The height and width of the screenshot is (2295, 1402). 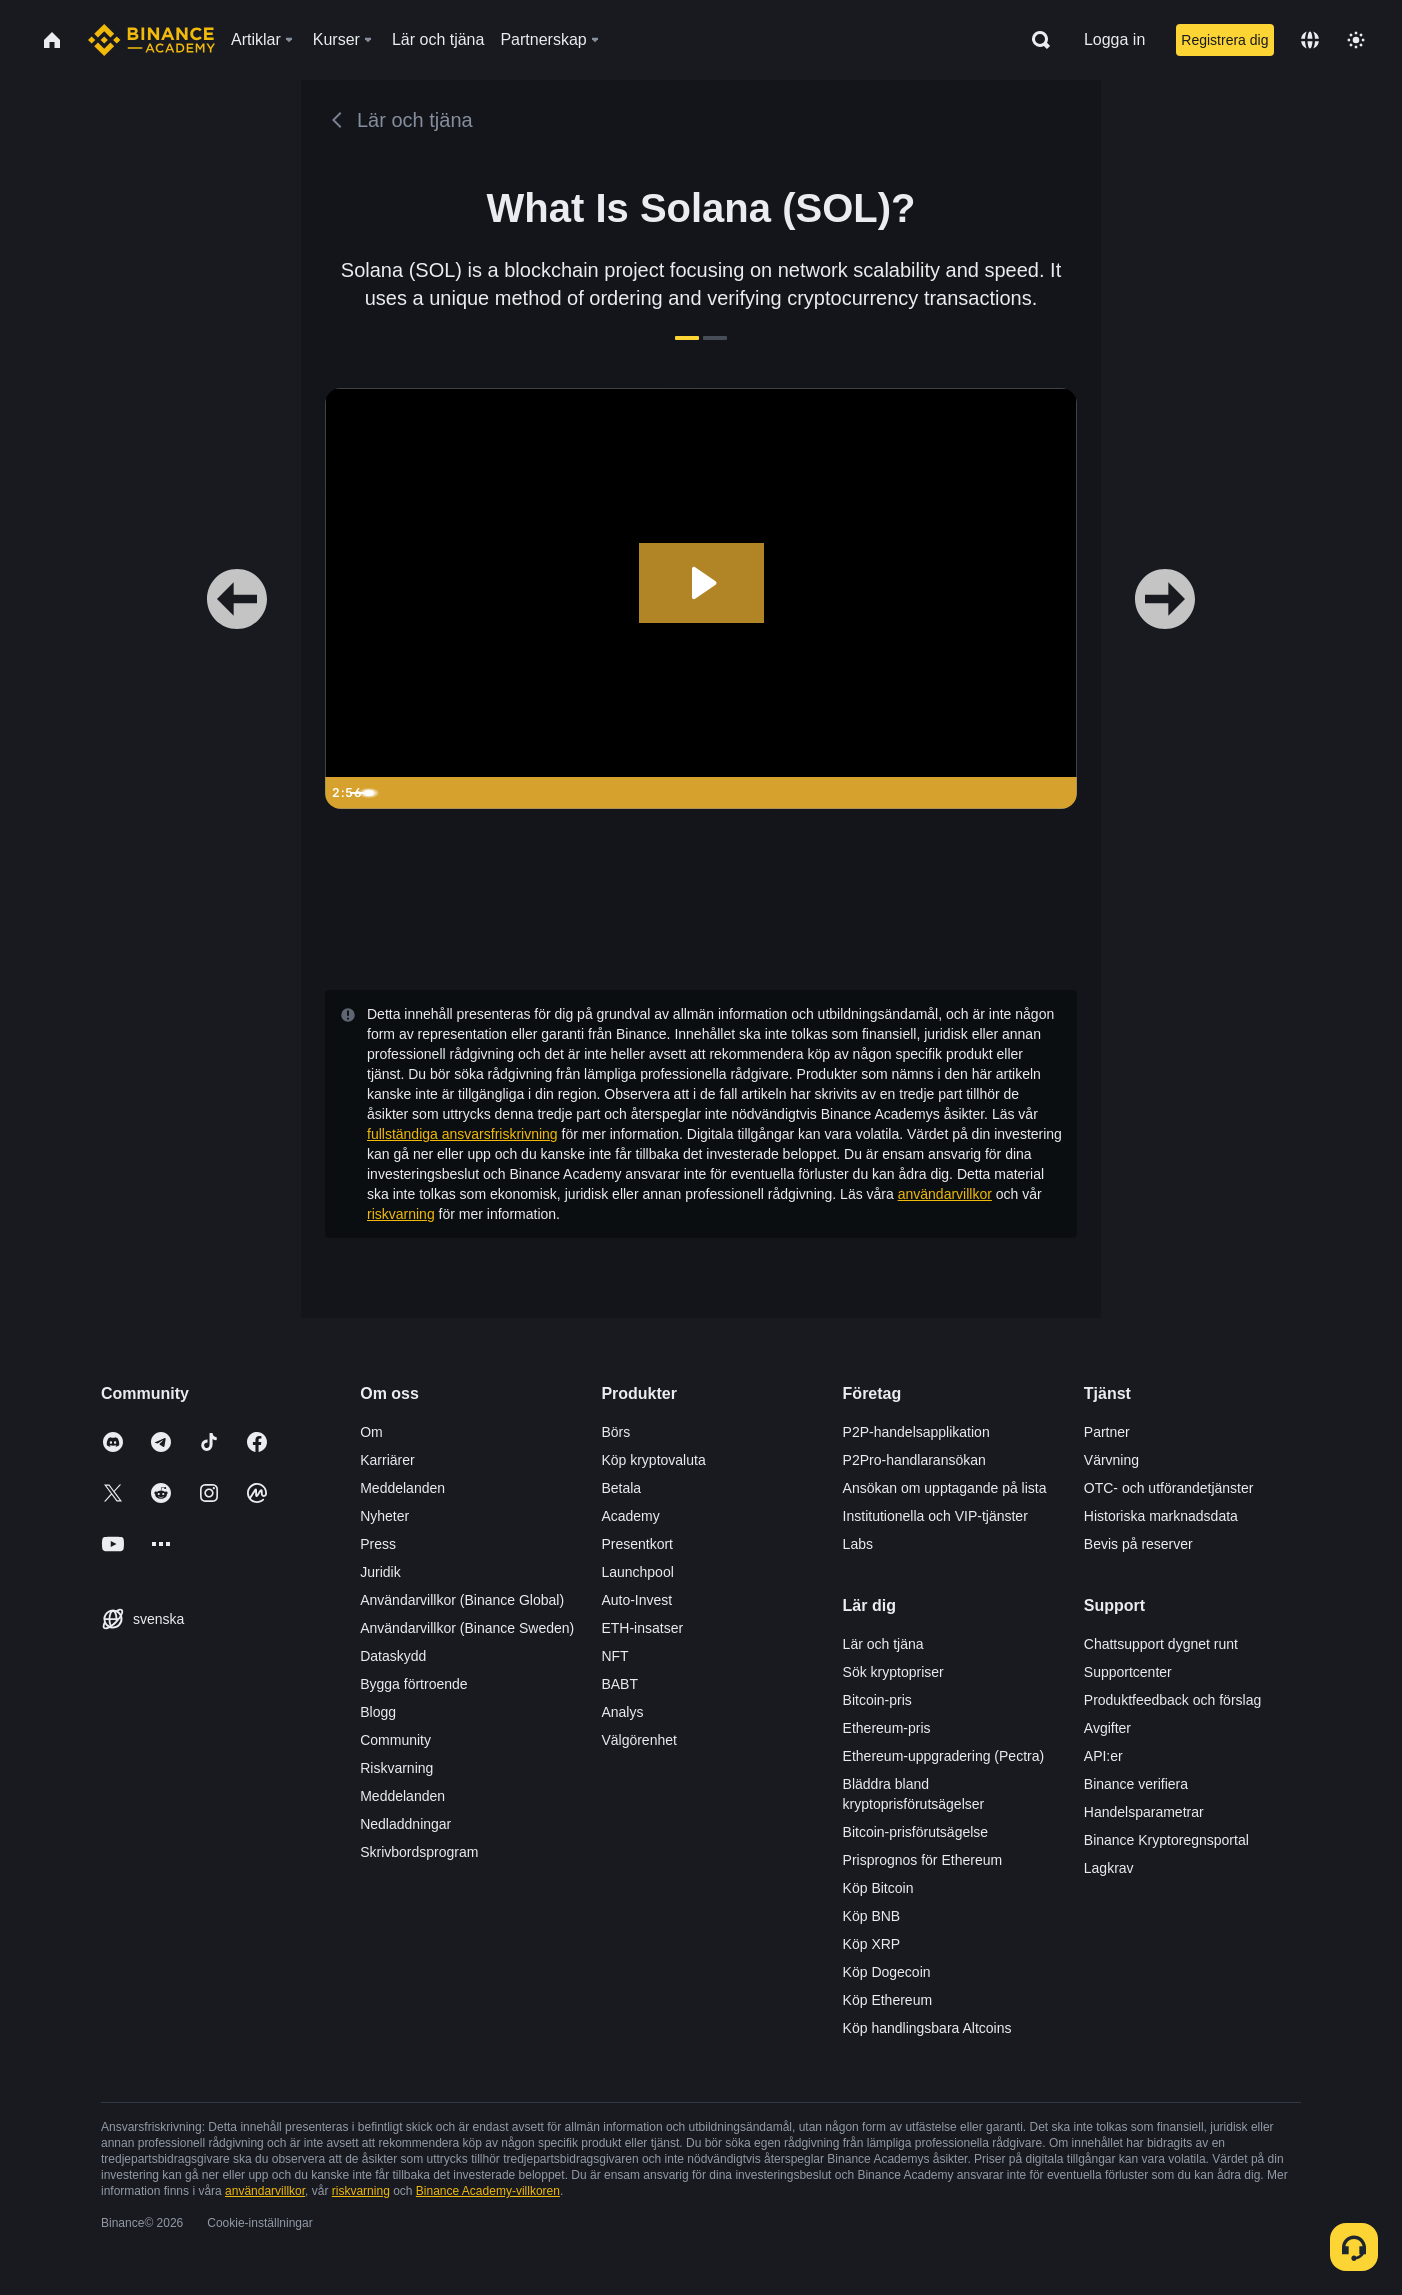 What do you see at coordinates (927, 2028) in the screenshot?
I see `Köp handlingsbara Altcoins` at bounding box center [927, 2028].